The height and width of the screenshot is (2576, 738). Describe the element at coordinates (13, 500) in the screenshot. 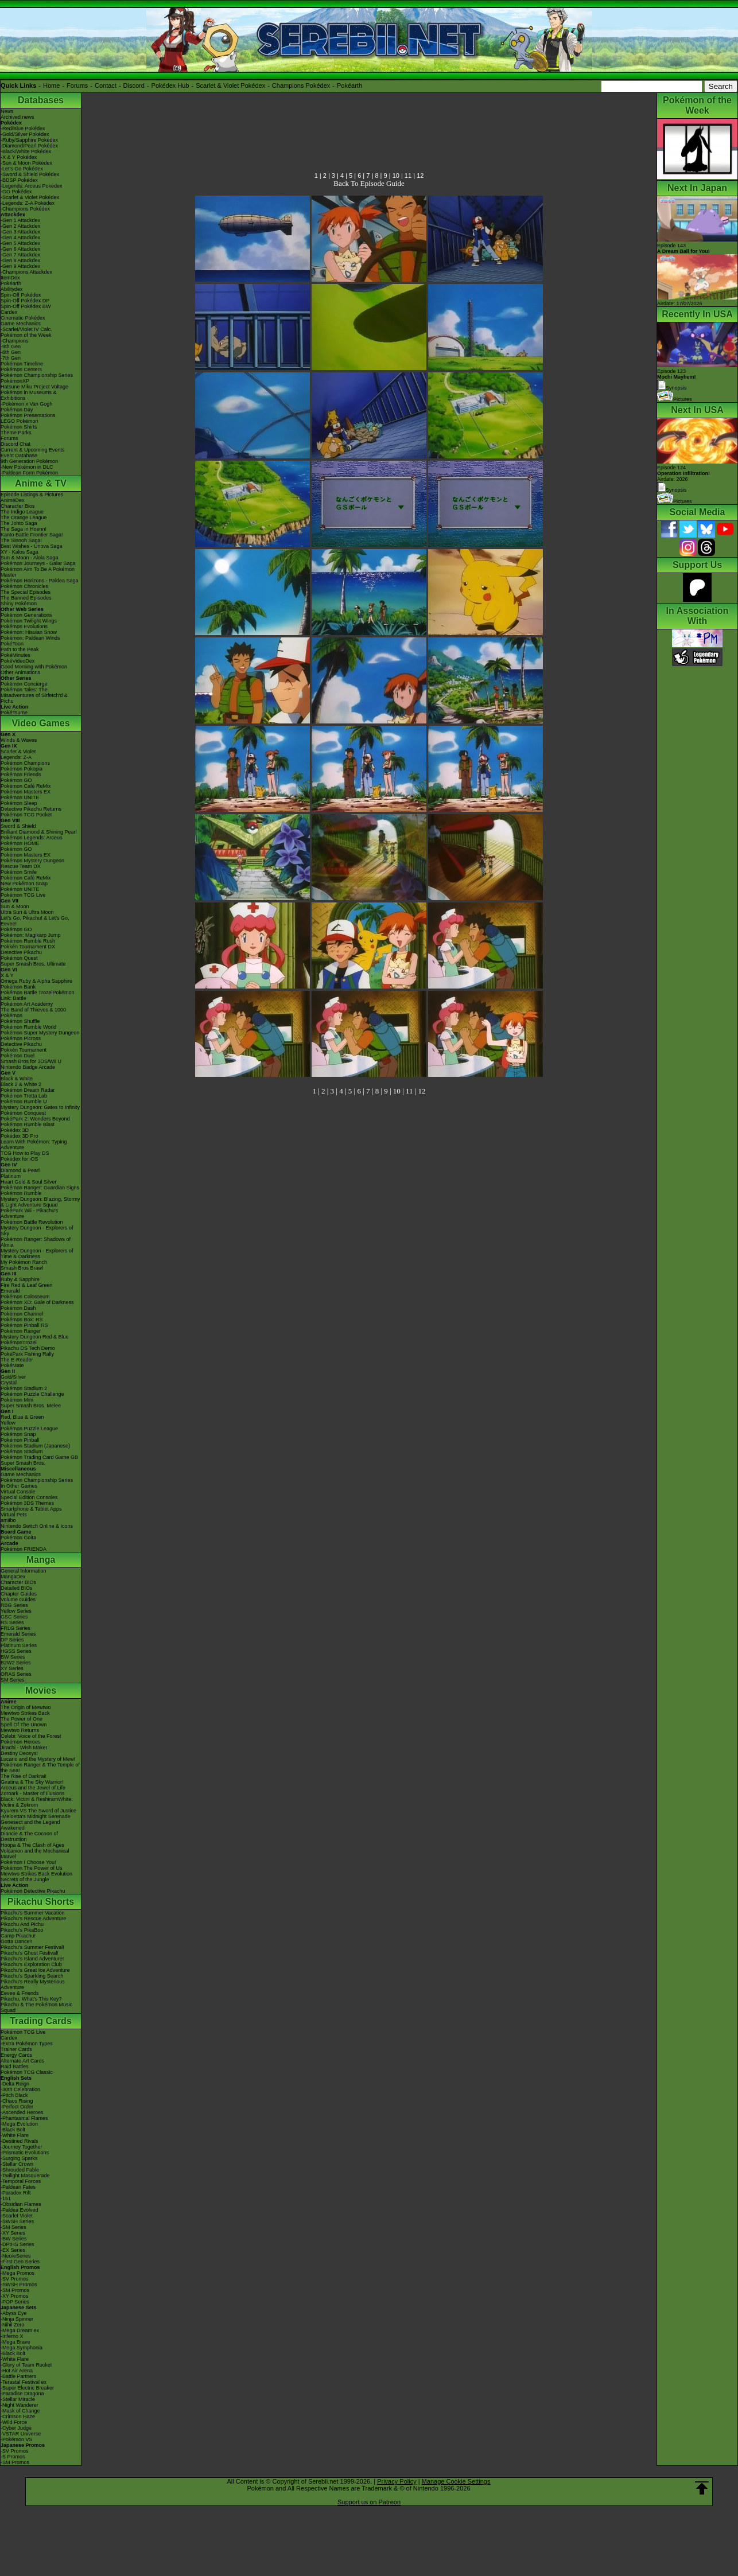

I see `AniméDex` at that location.